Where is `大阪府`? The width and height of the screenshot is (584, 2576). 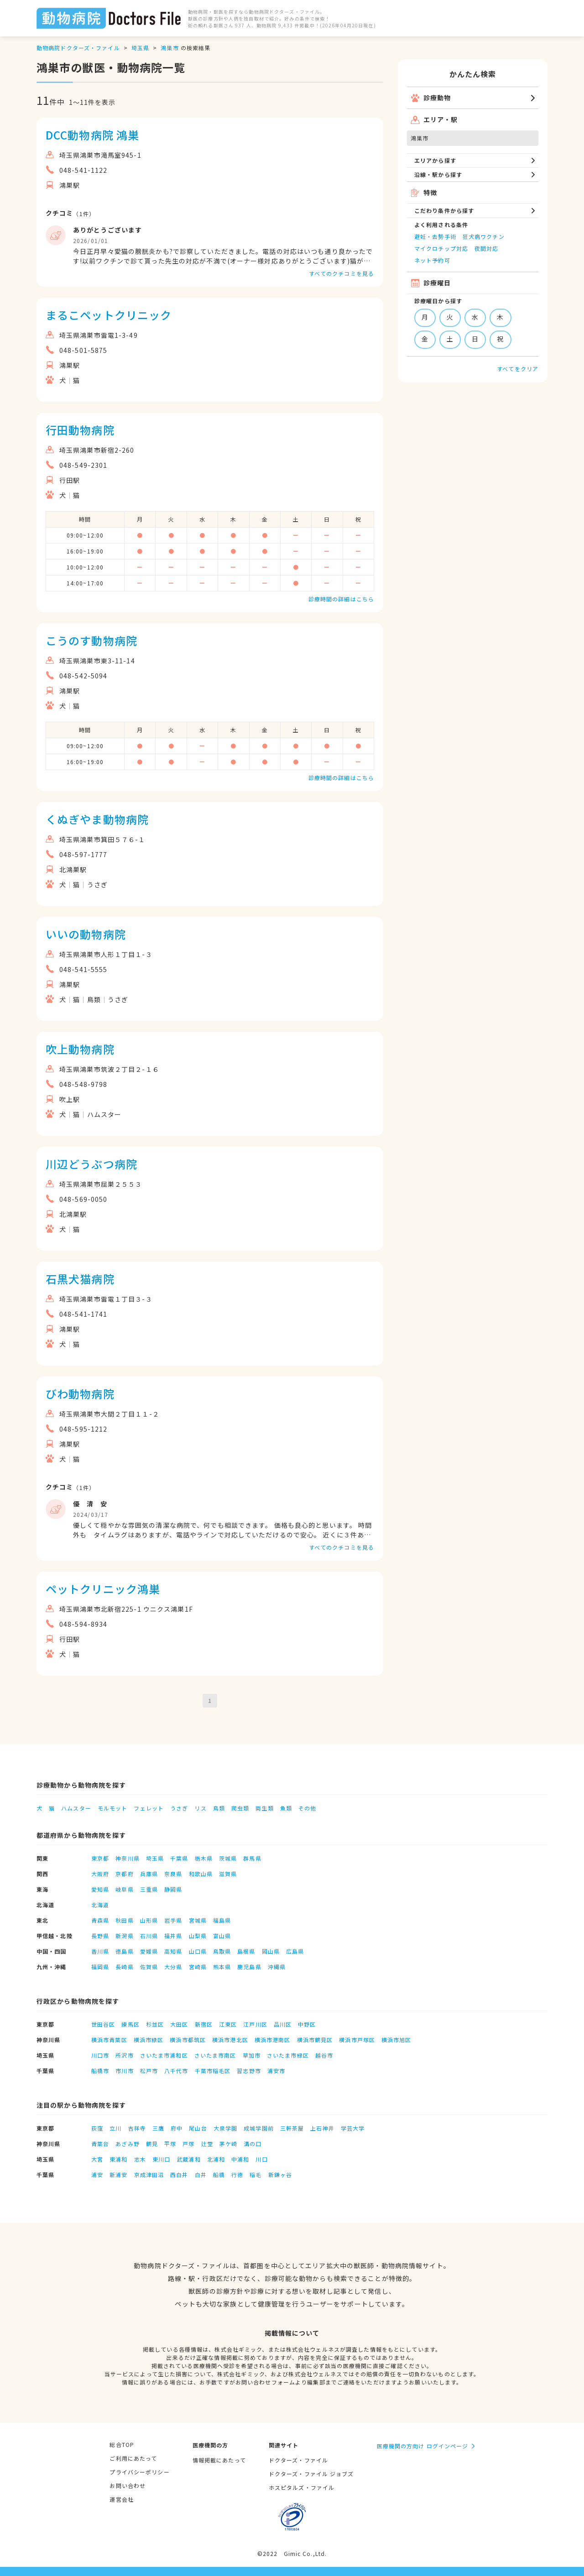
大阪府 is located at coordinates (100, 1874).